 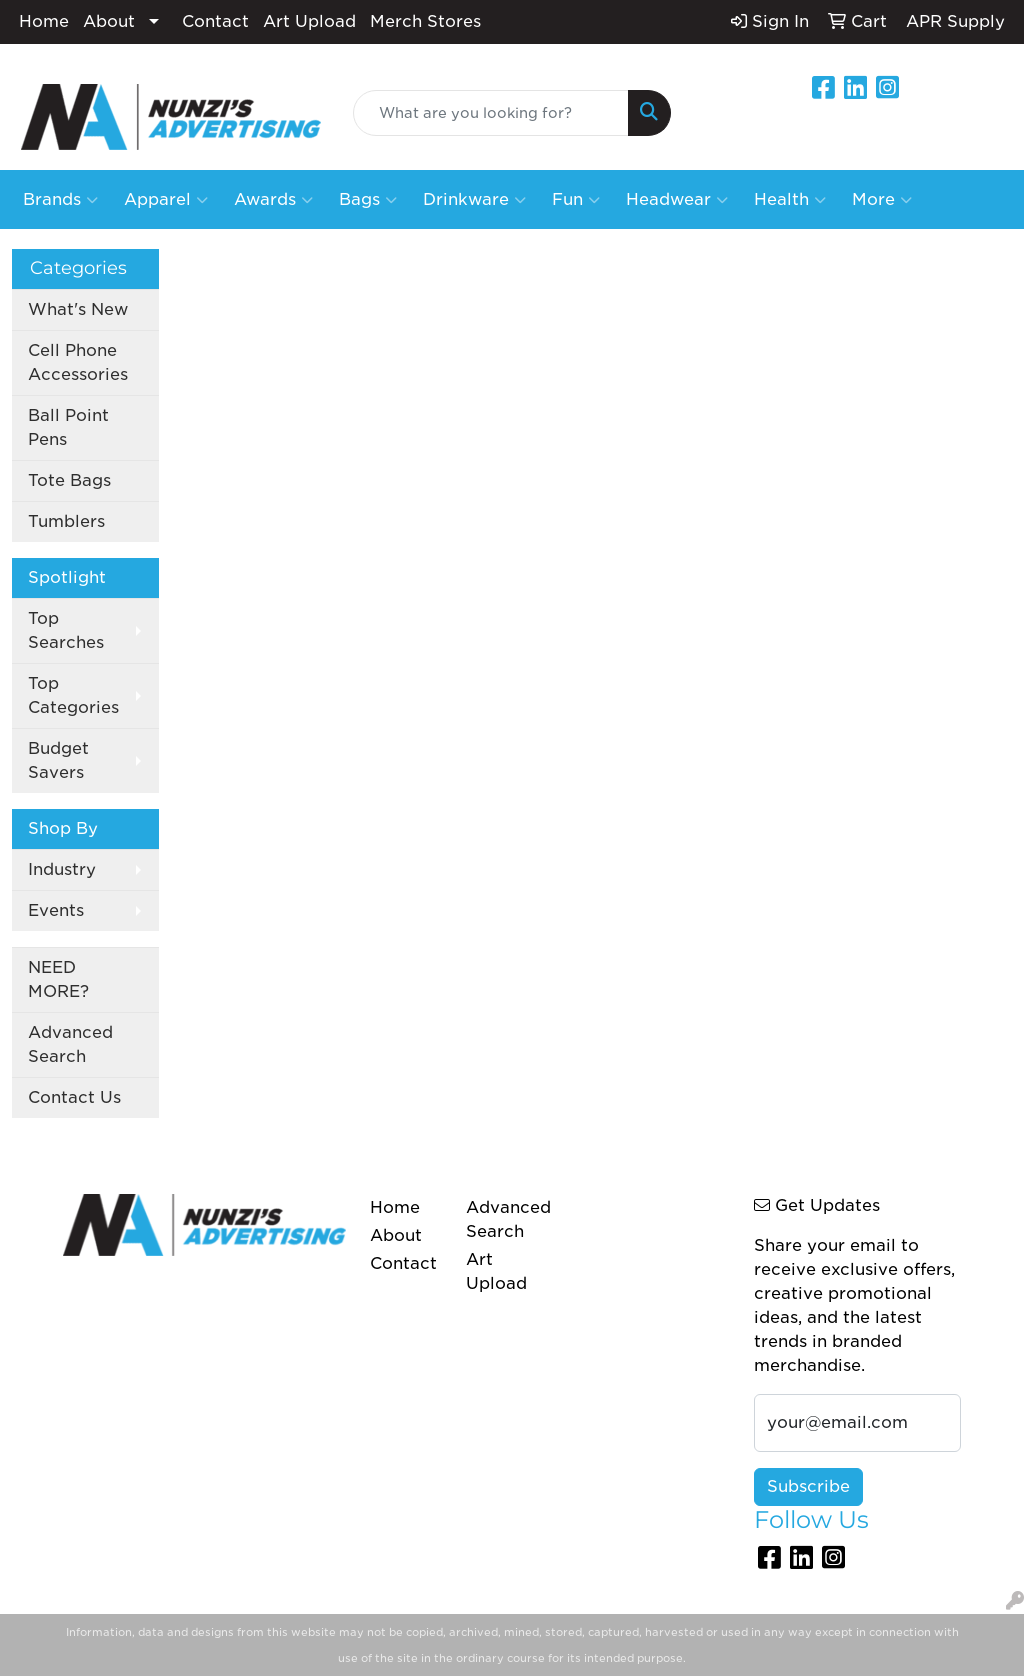 What do you see at coordinates (66, 521) in the screenshot?
I see `Tumblers` at bounding box center [66, 521].